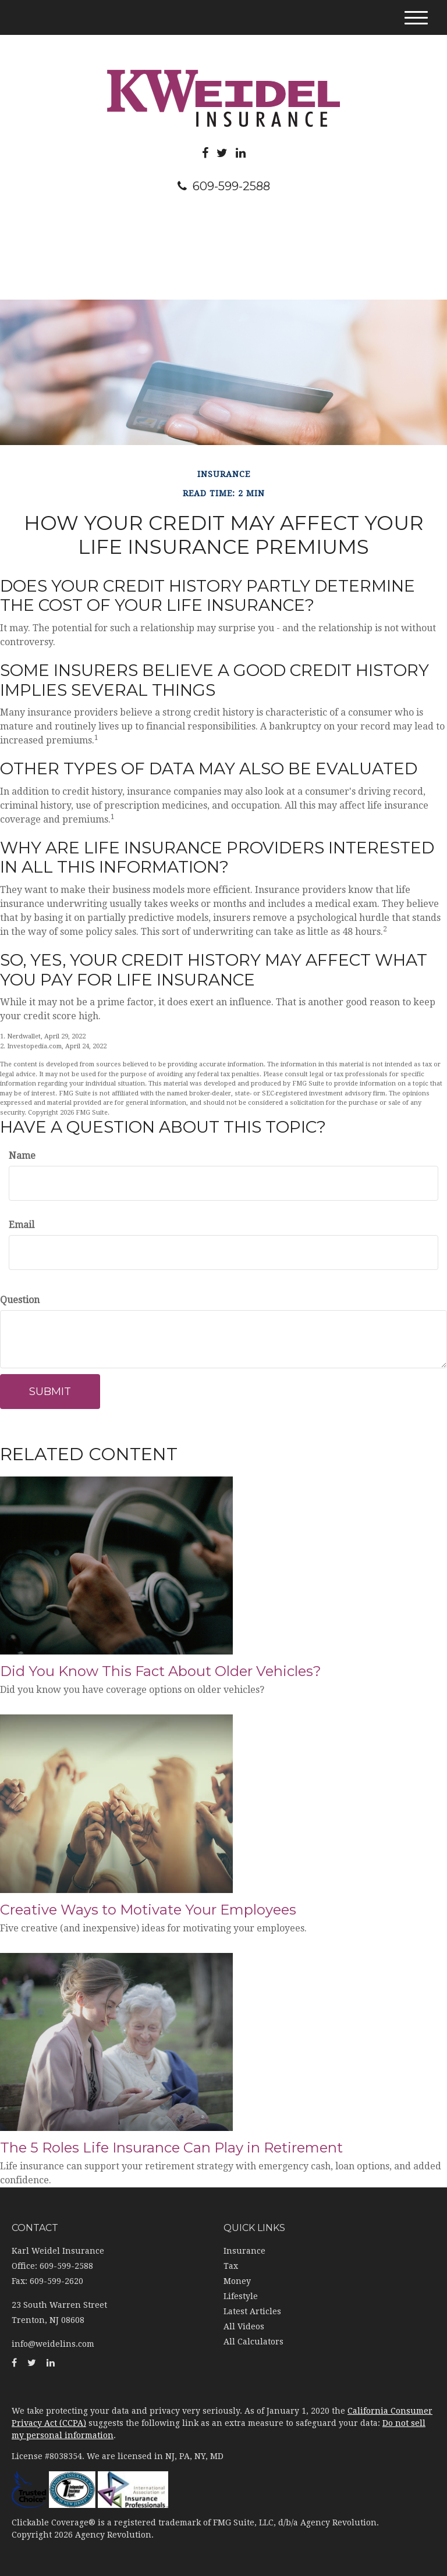 This screenshot has width=447, height=2576. What do you see at coordinates (160, 1671) in the screenshot?
I see `Did You Know This Fact About Older Vehicles?` at bounding box center [160, 1671].